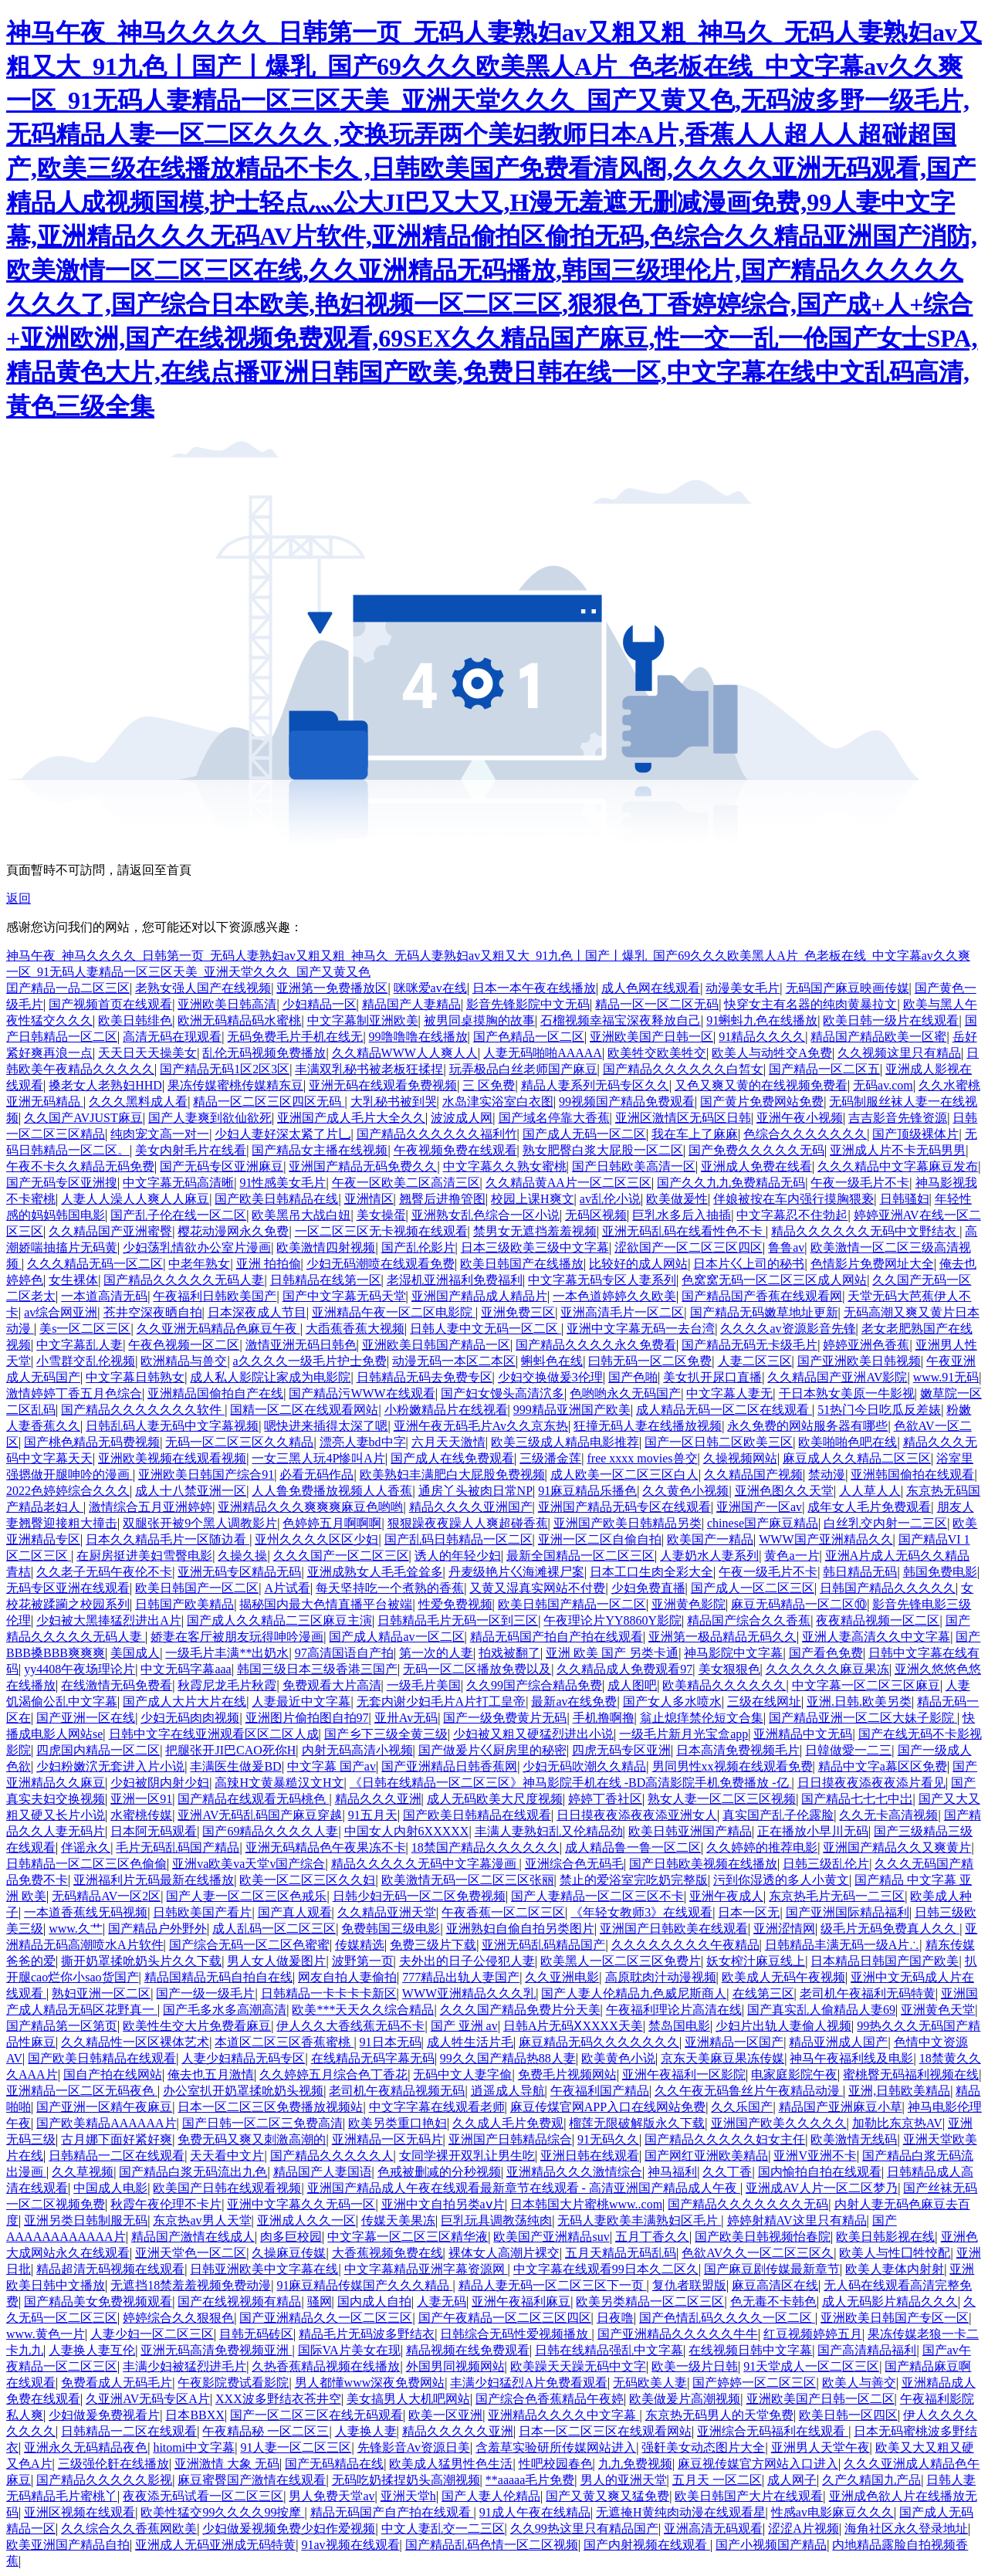 The height and width of the screenshot is (2576, 988). What do you see at coordinates (332, 1685) in the screenshot?
I see `免费观看大片高清` at bounding box center [332, 1685].